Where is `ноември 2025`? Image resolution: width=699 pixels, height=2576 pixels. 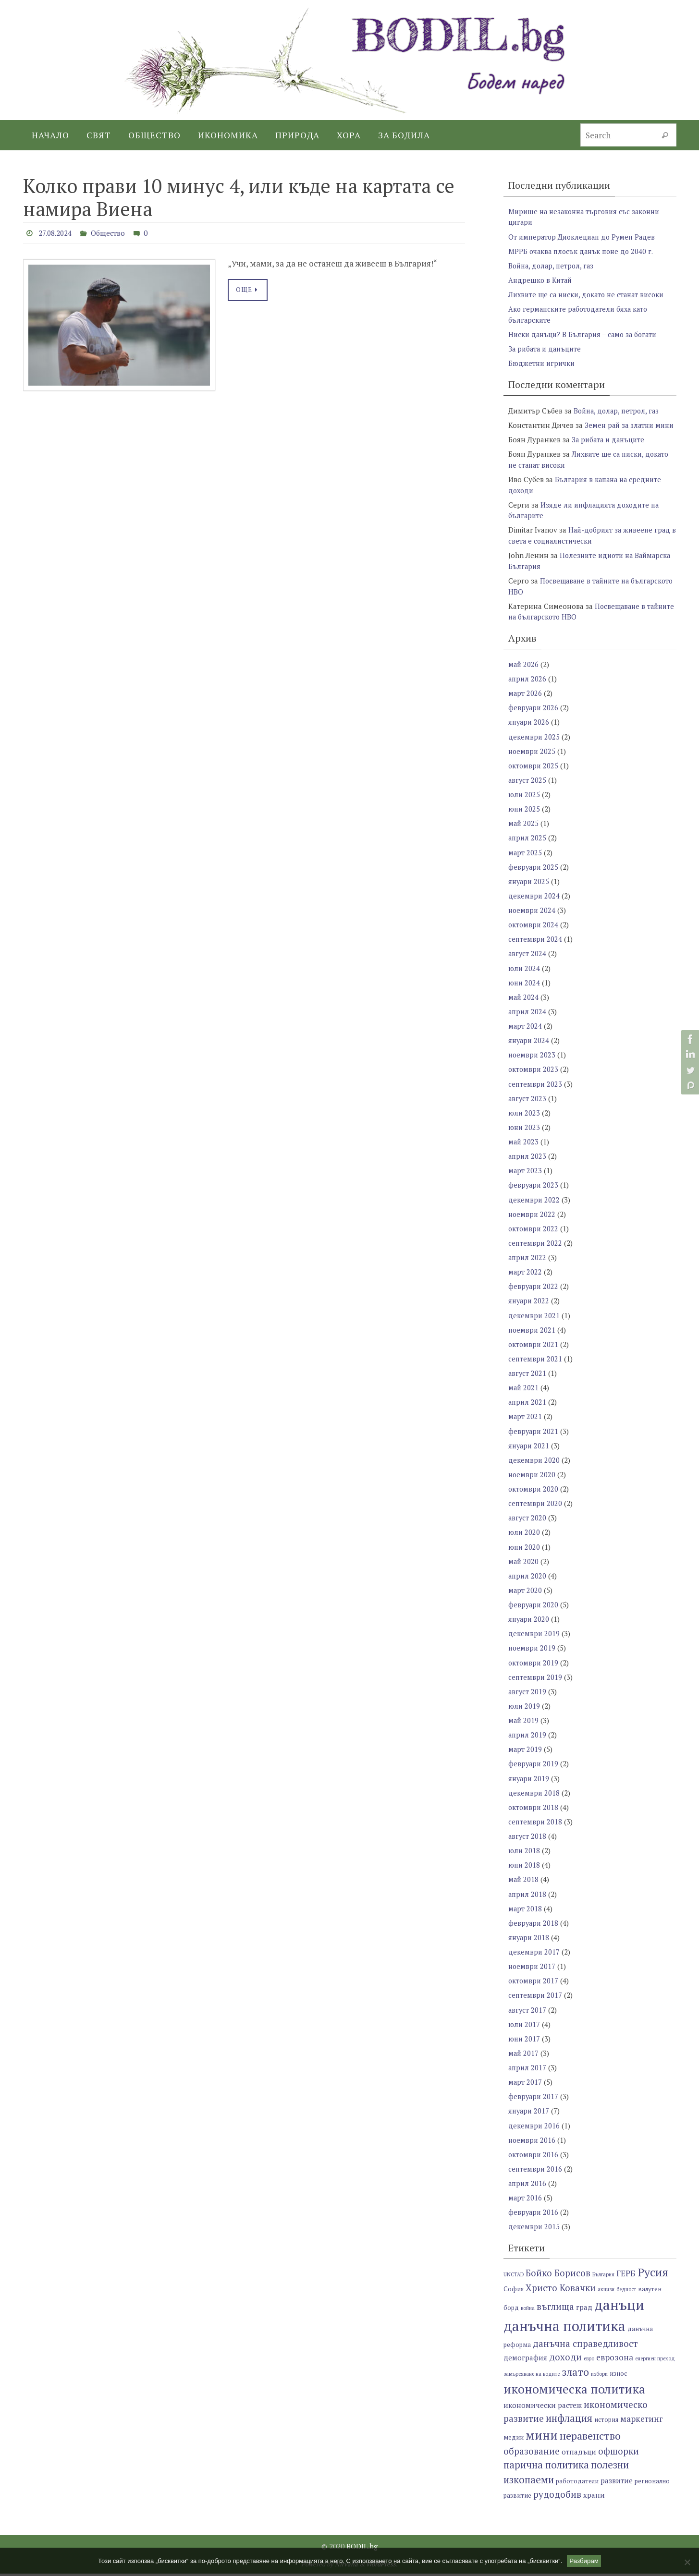
ноември 2025 is located at coordinates (532, 760).